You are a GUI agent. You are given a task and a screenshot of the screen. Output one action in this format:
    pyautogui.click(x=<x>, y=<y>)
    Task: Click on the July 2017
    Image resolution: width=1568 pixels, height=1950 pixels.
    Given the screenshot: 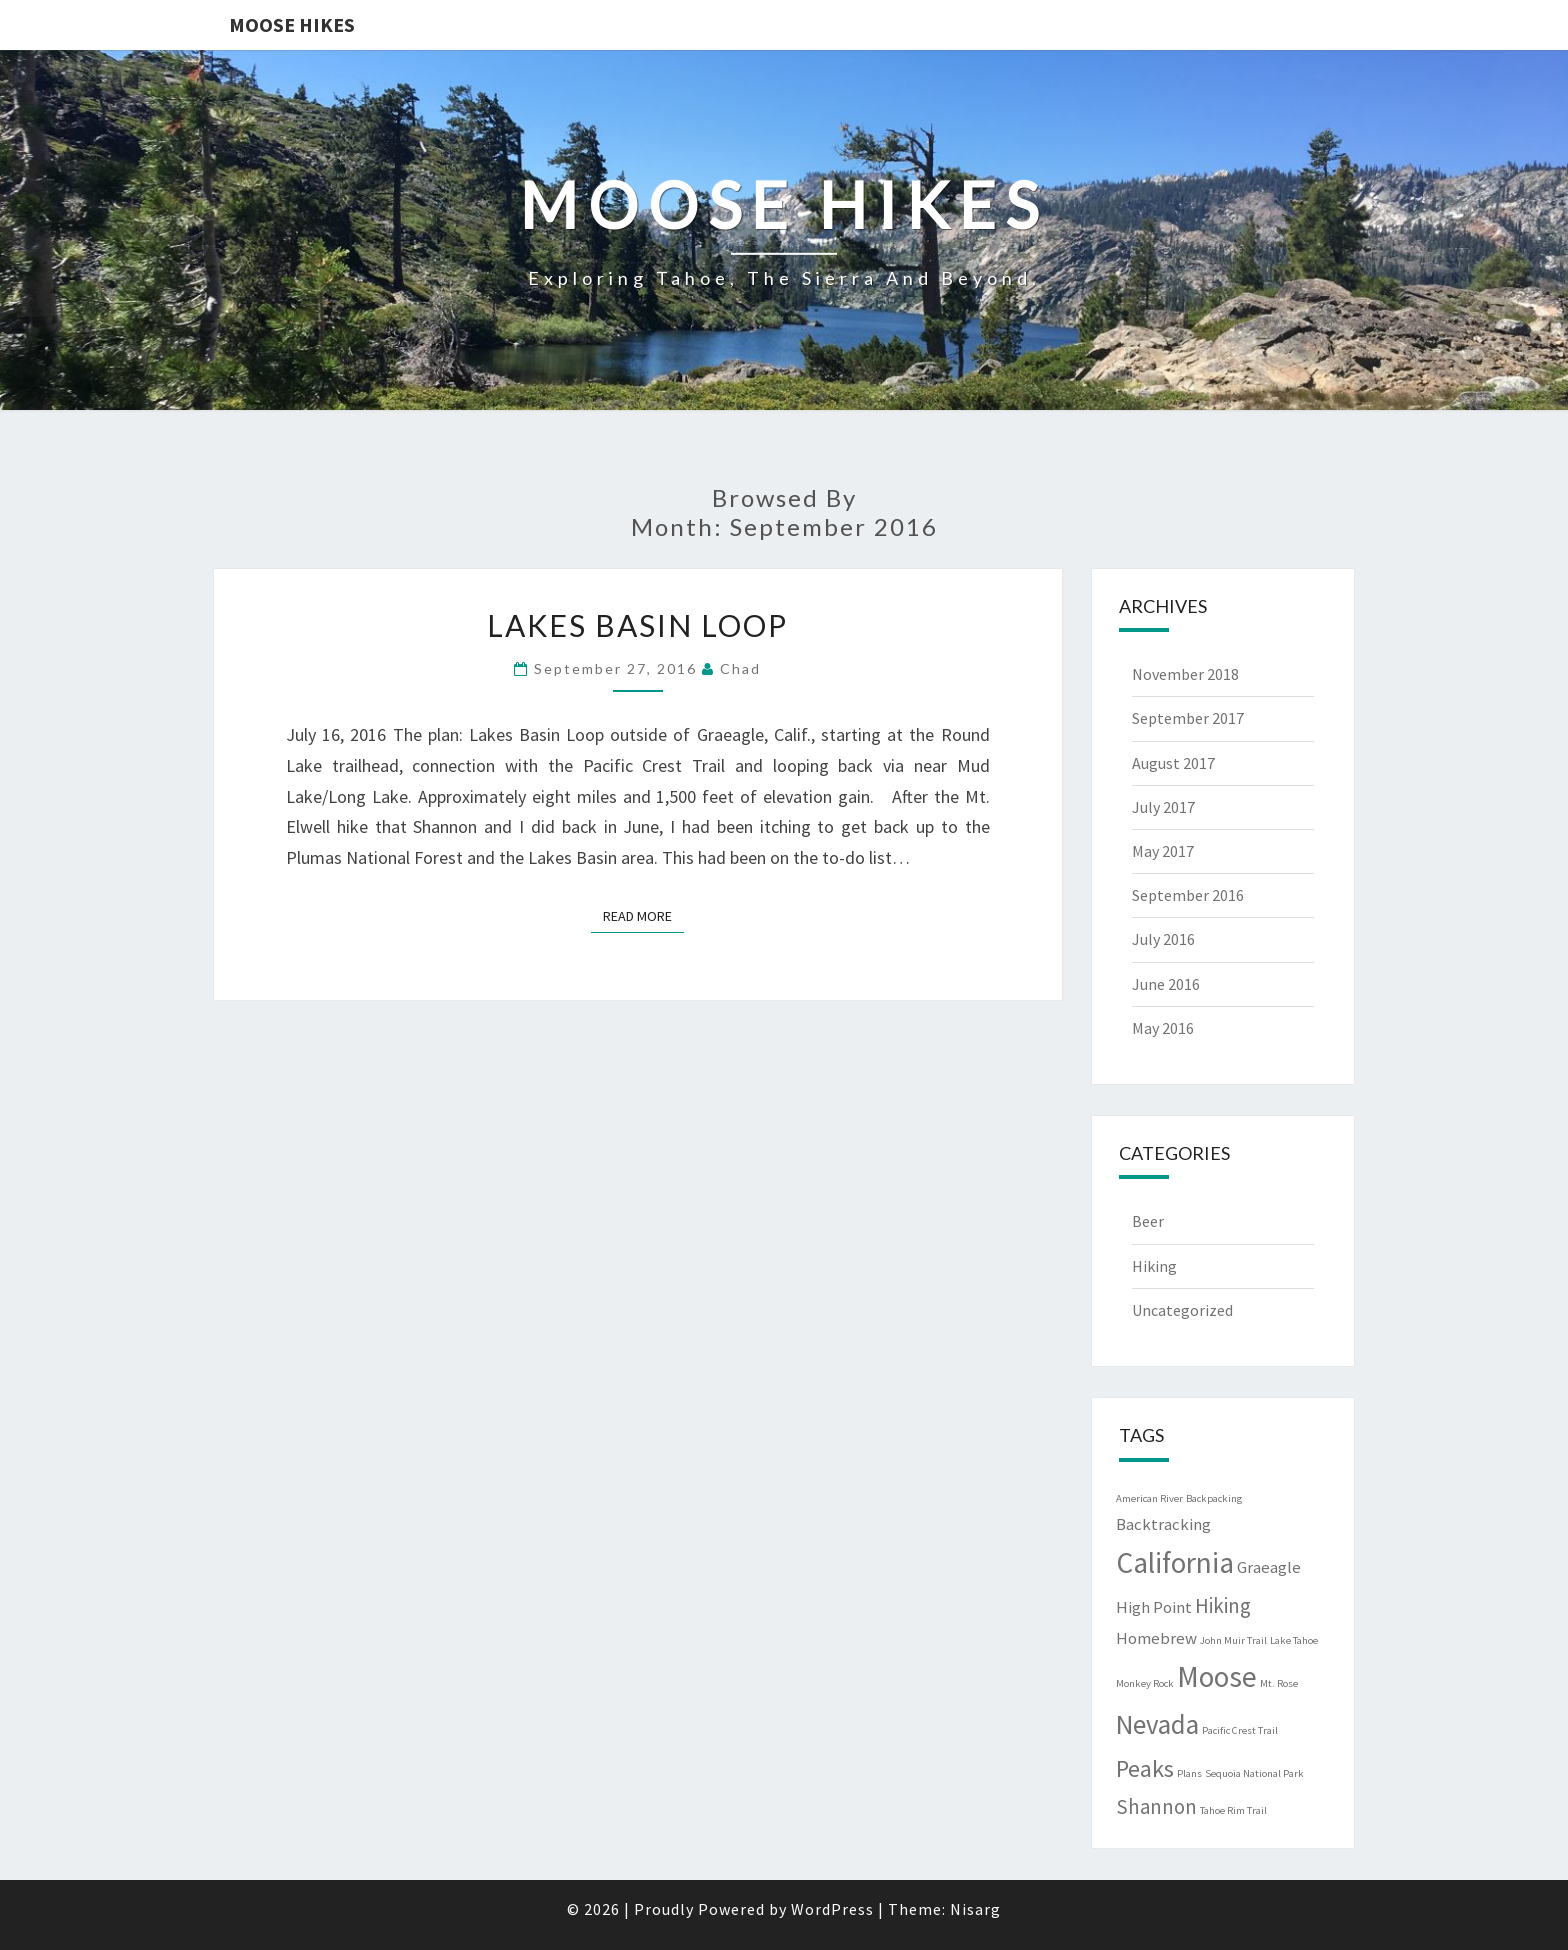 What is the action you would take?
    pyautogui.click(x=1163, y=807)
    